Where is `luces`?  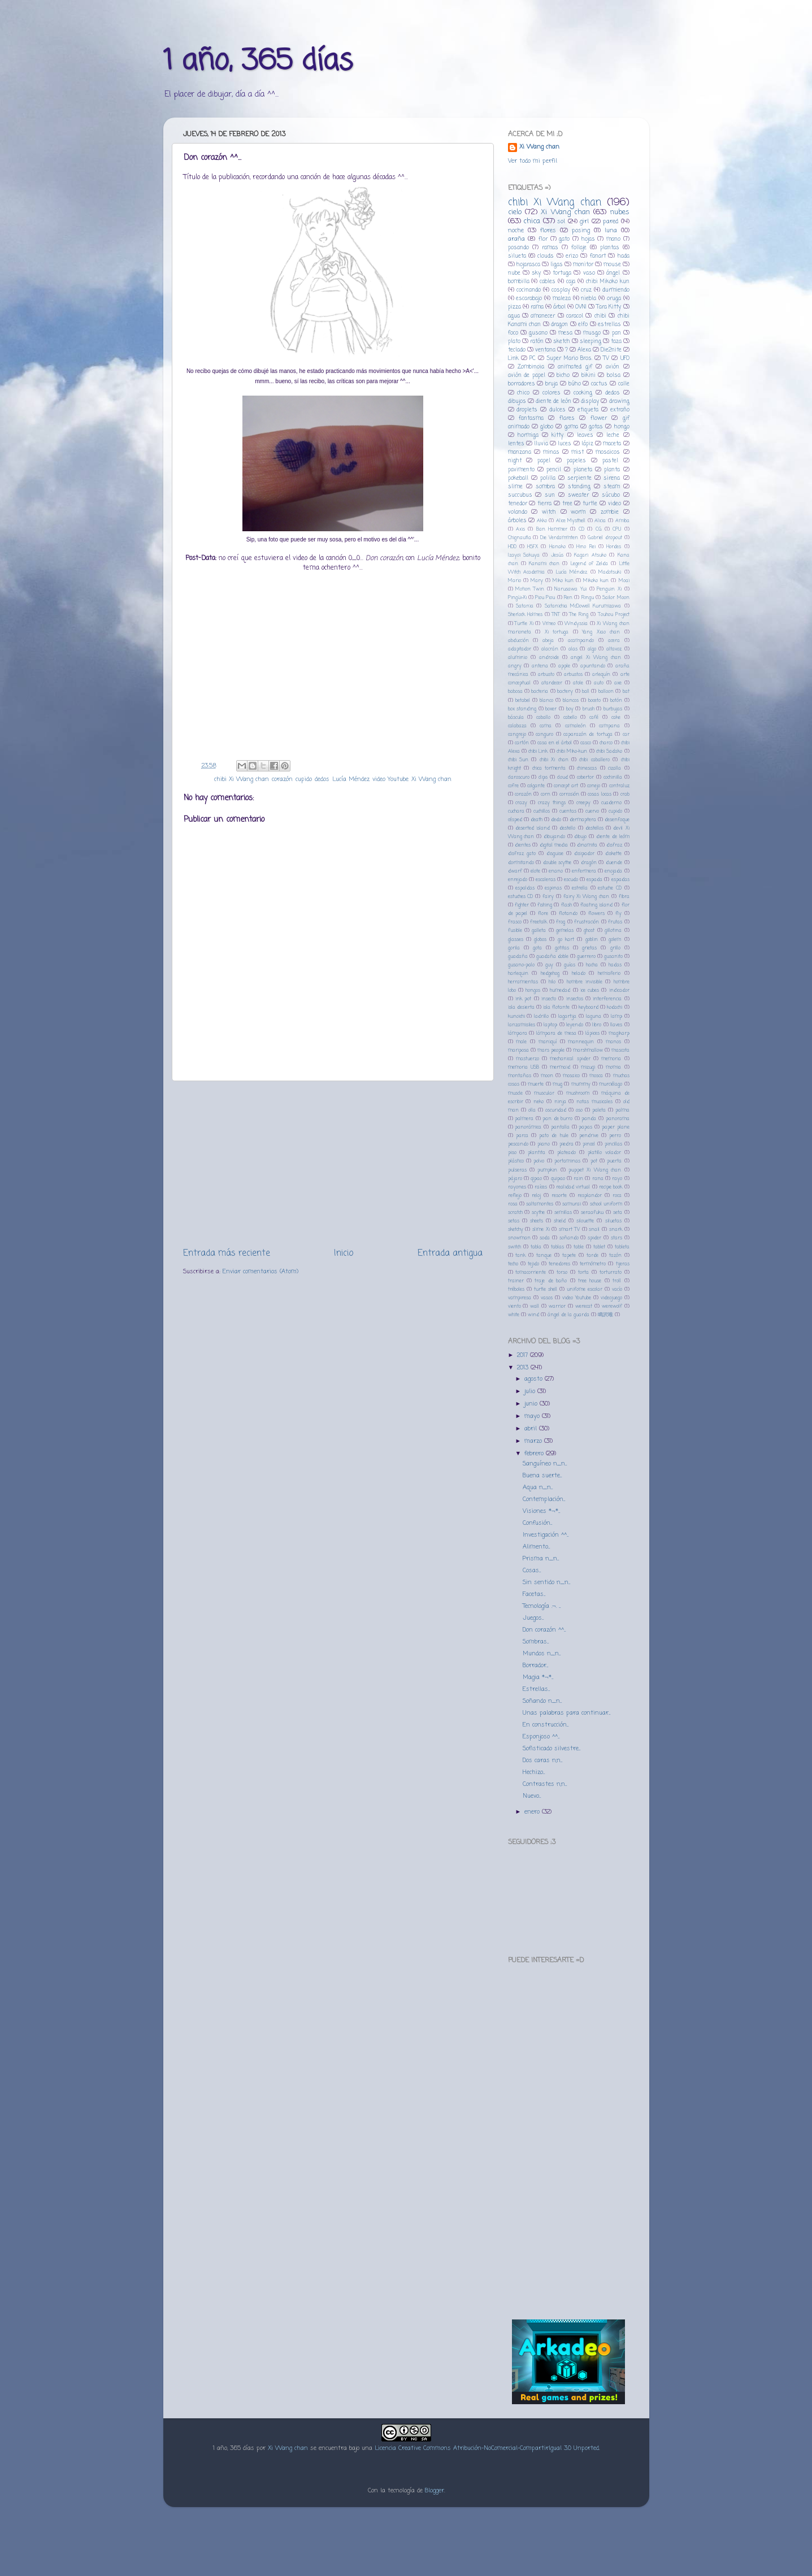
luces is located at coordinates (564, 444).